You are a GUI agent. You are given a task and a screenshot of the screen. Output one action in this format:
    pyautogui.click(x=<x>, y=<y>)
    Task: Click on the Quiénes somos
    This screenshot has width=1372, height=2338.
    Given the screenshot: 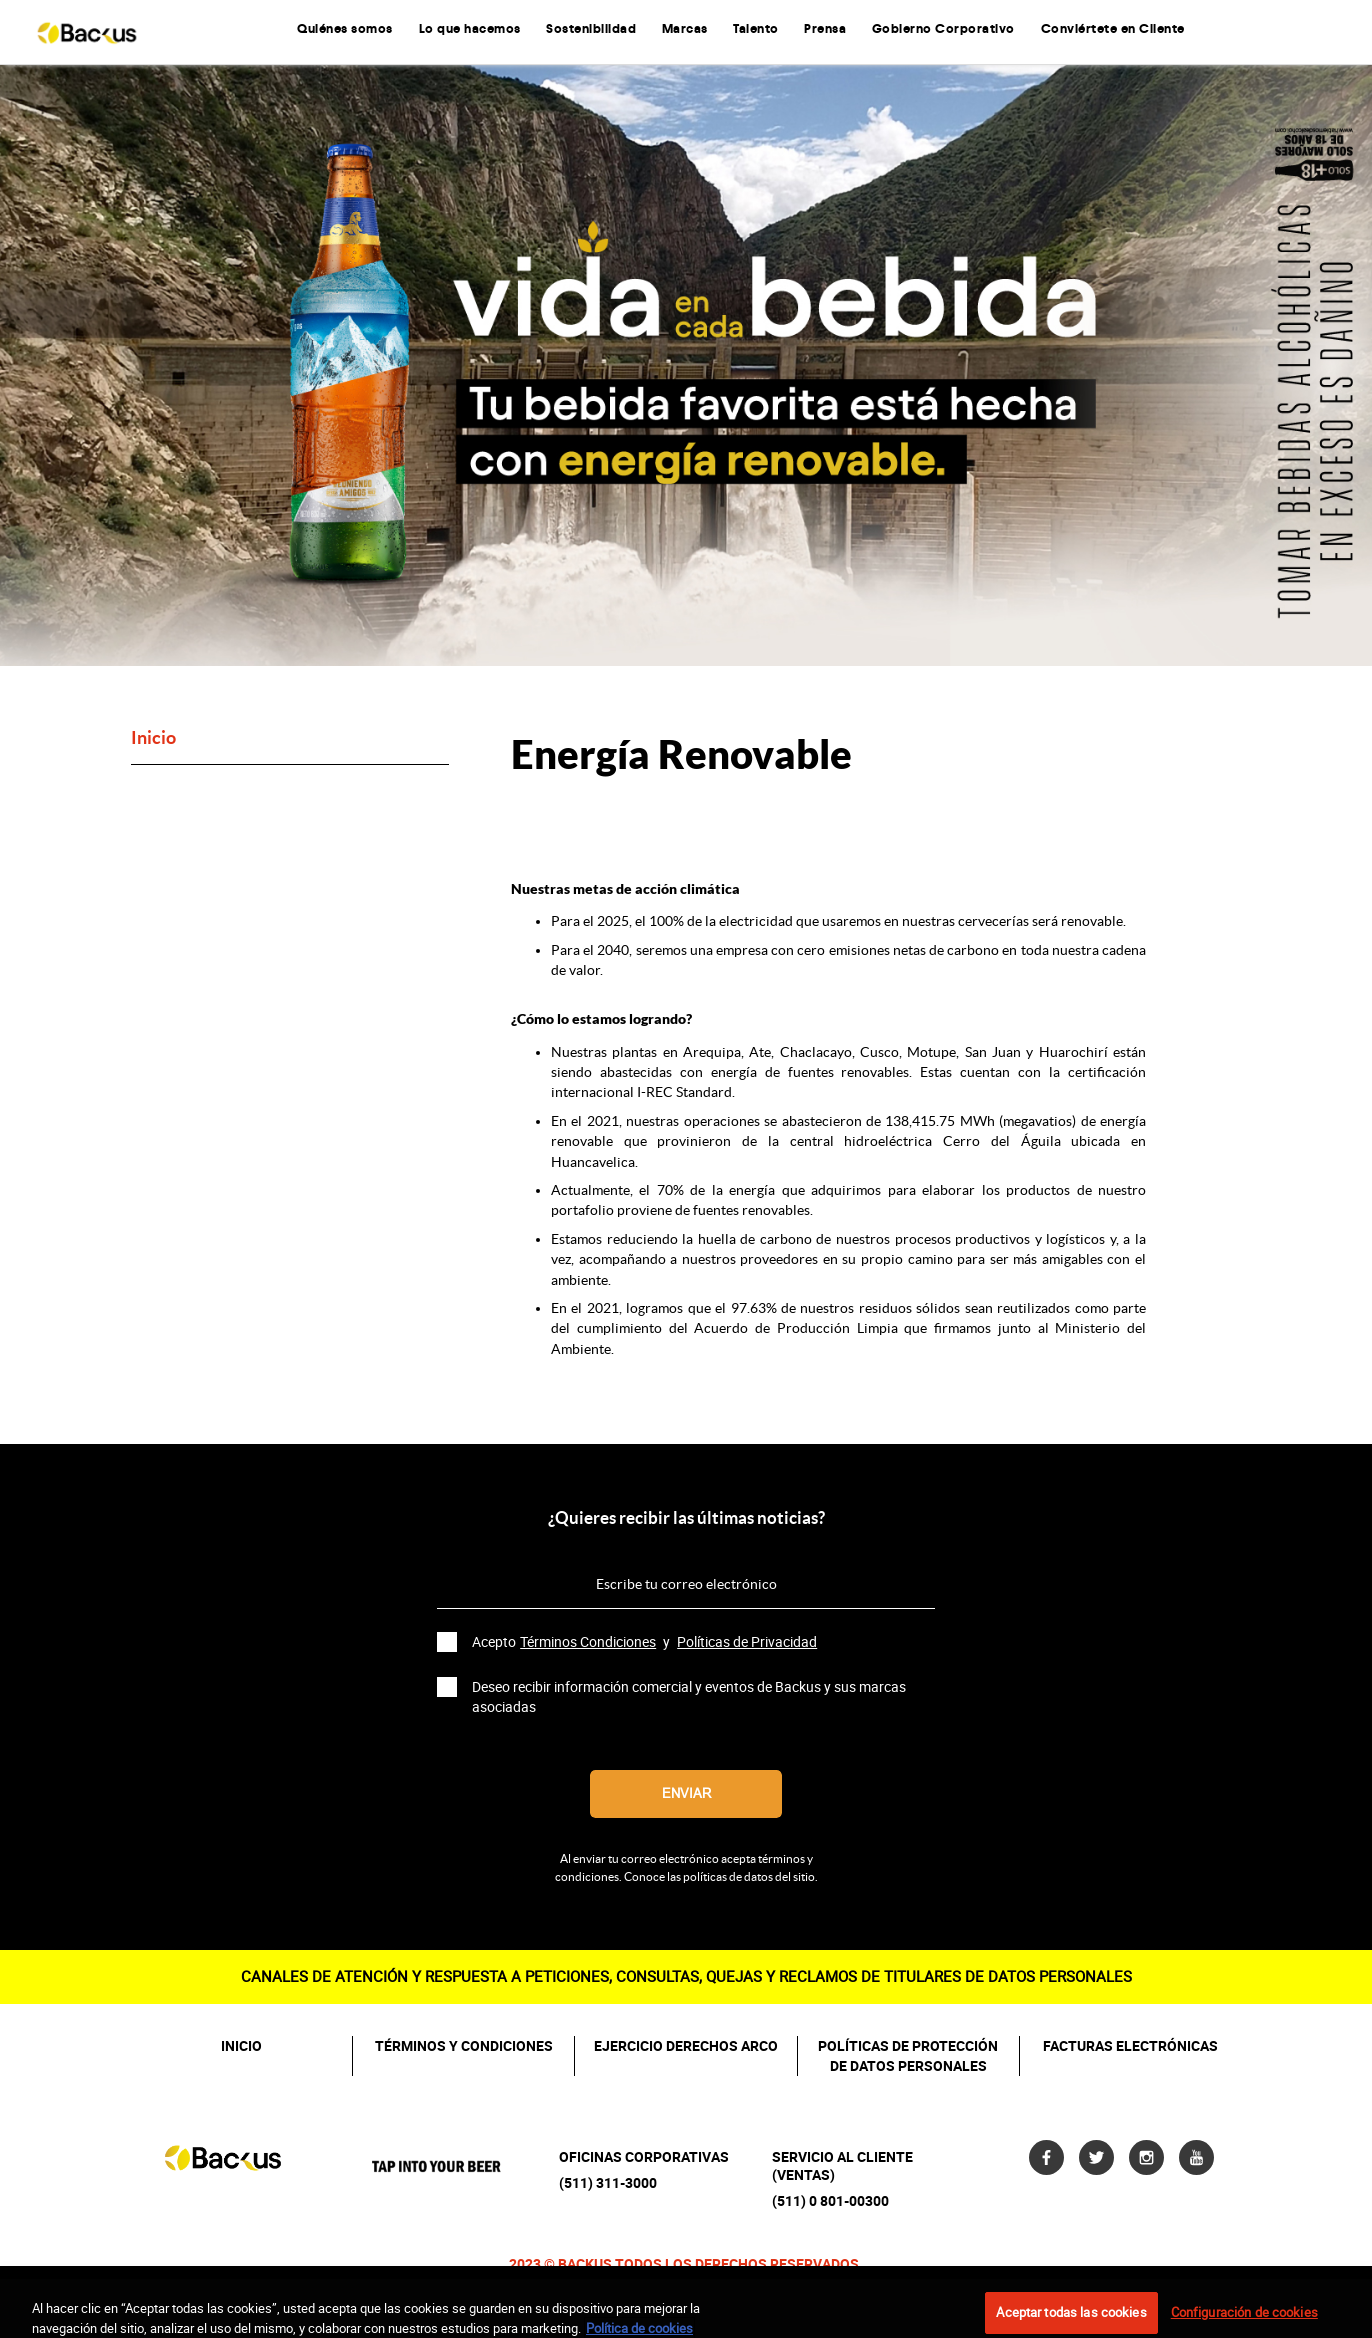 What is the action you would take?
    pyautogui.click(x=345, y=29)
    